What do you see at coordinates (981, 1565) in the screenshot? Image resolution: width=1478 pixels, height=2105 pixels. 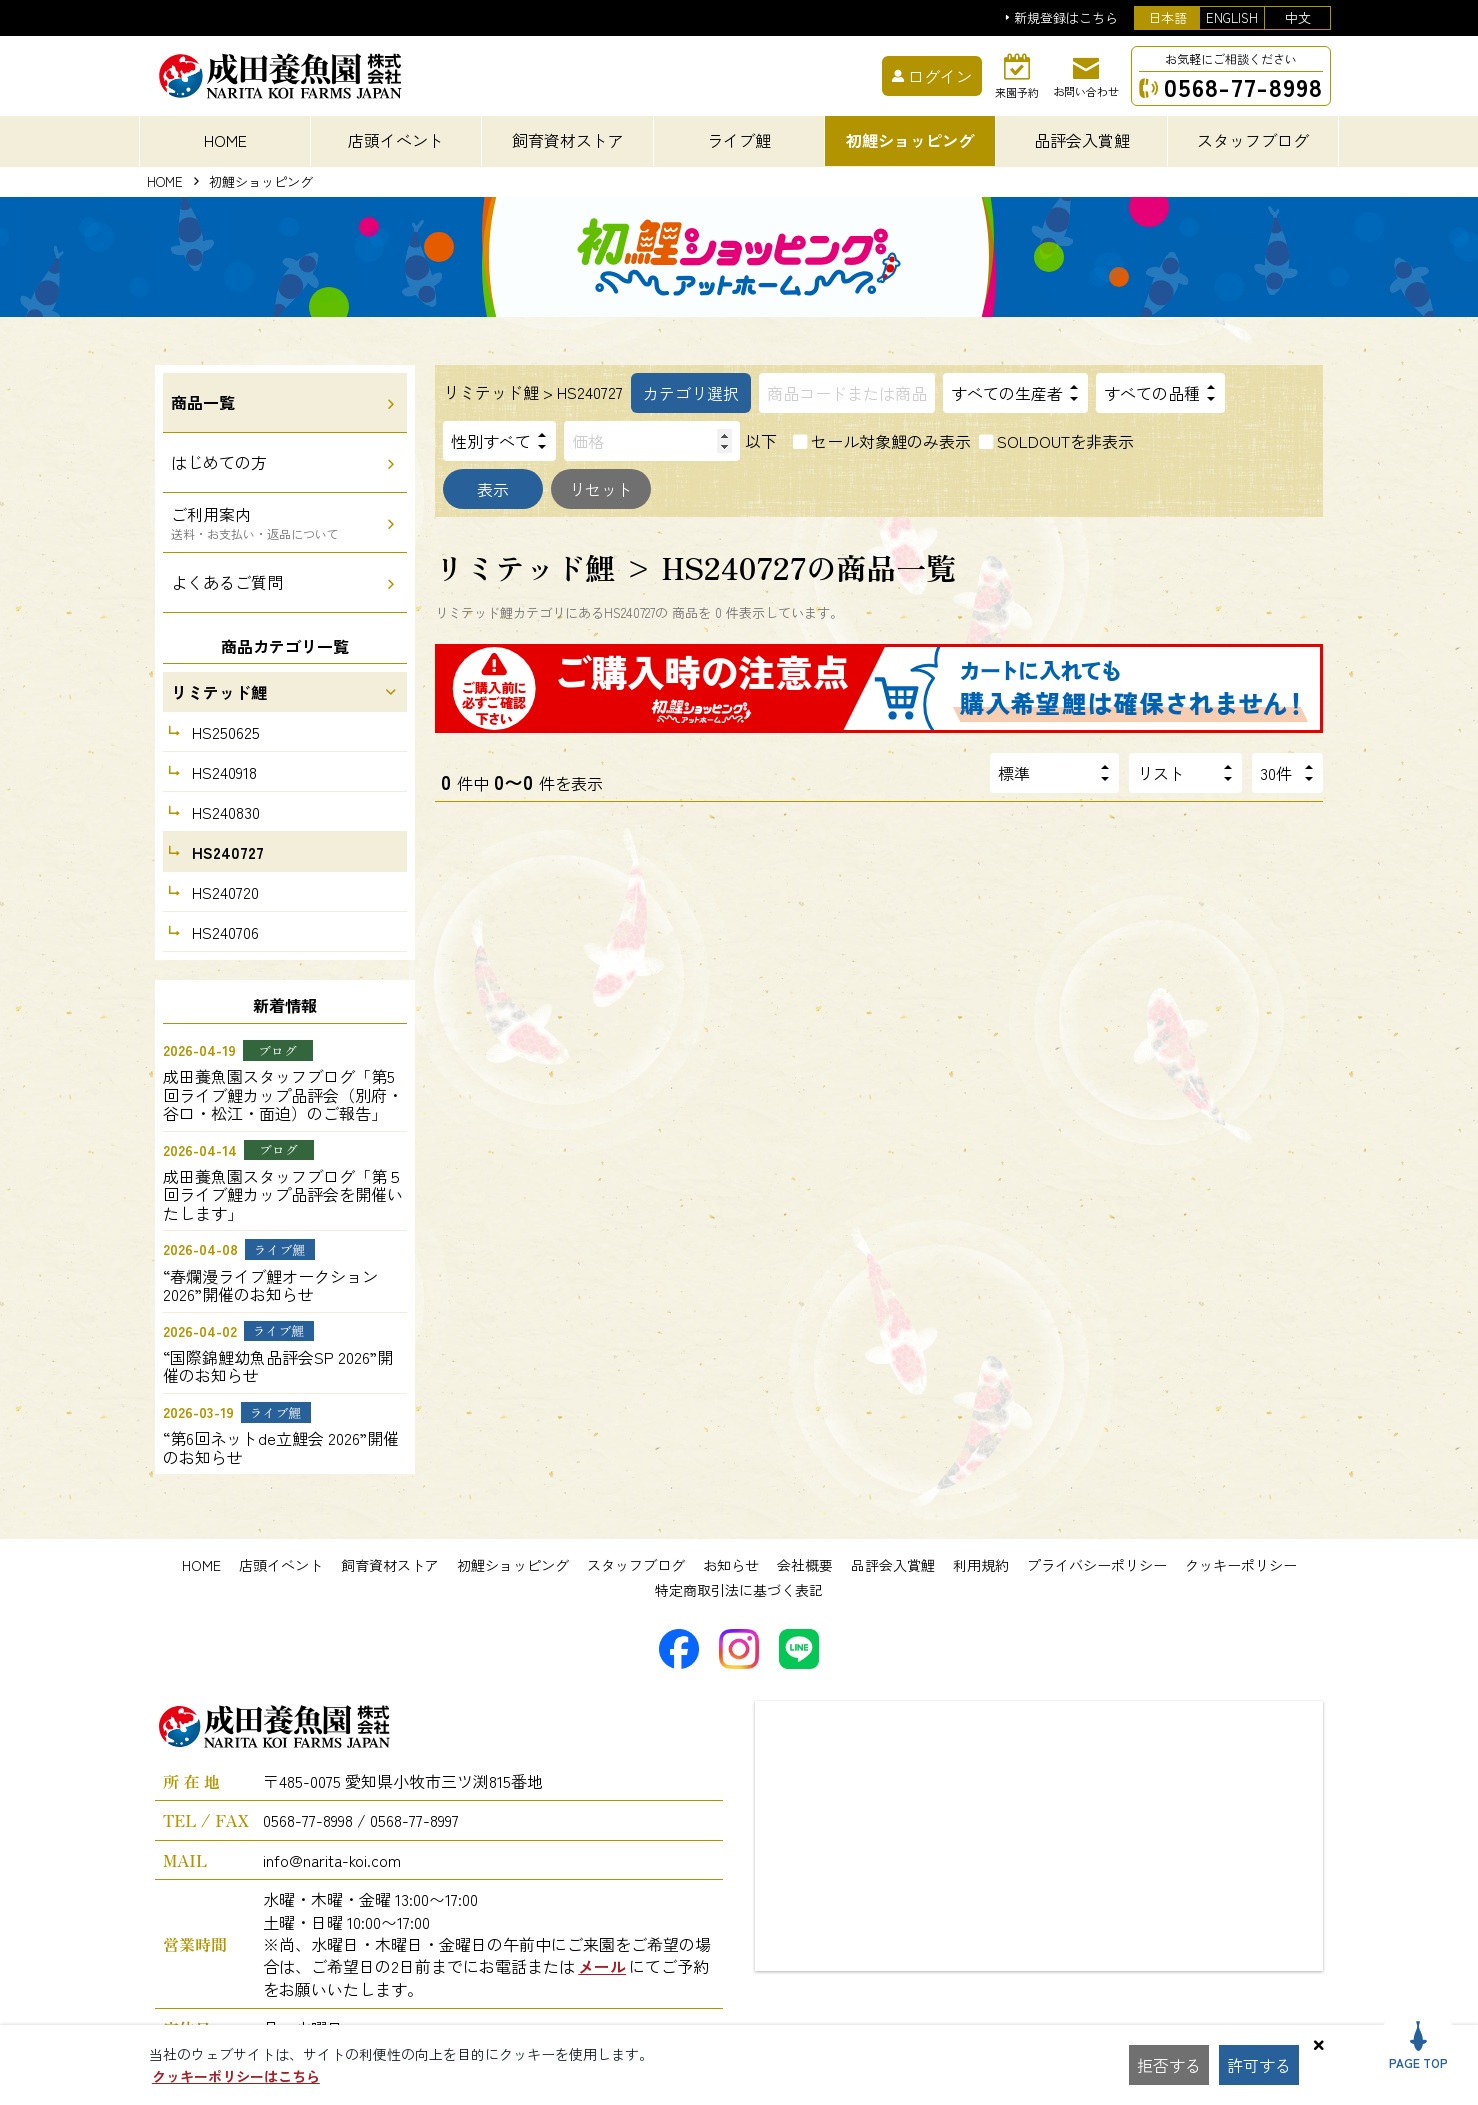 I see `利用規約` at bounding box center [981, 1565].